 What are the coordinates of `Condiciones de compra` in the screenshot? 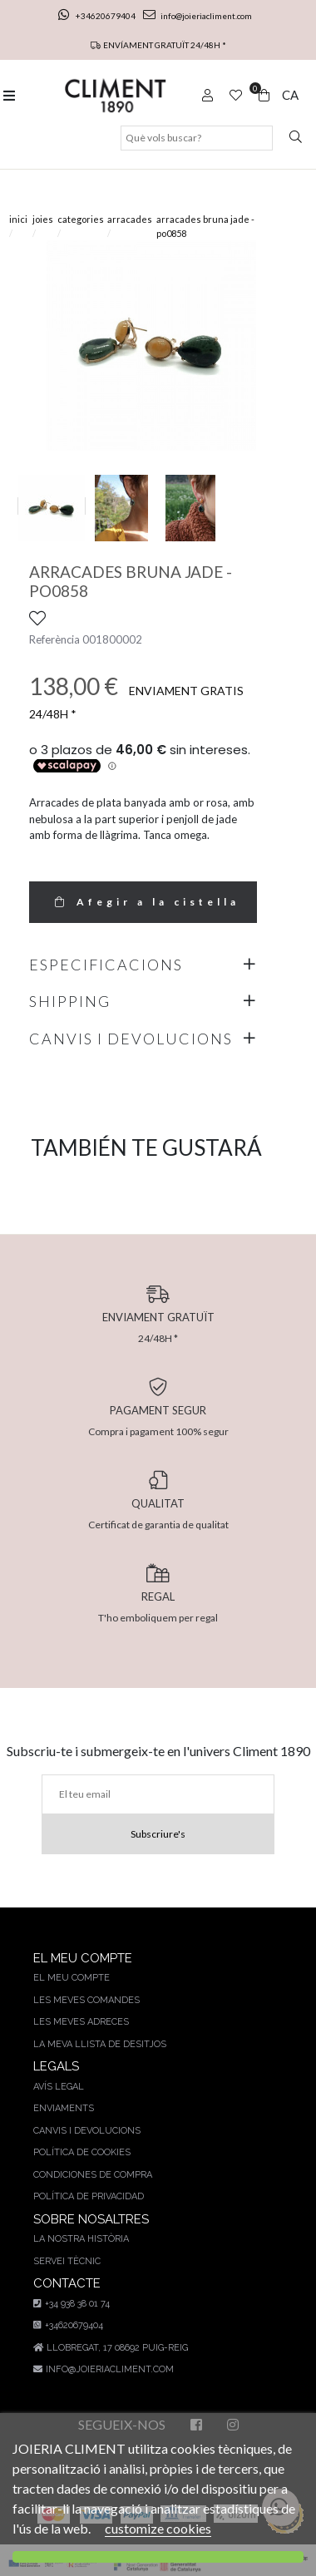 It's located at (92, 2174).